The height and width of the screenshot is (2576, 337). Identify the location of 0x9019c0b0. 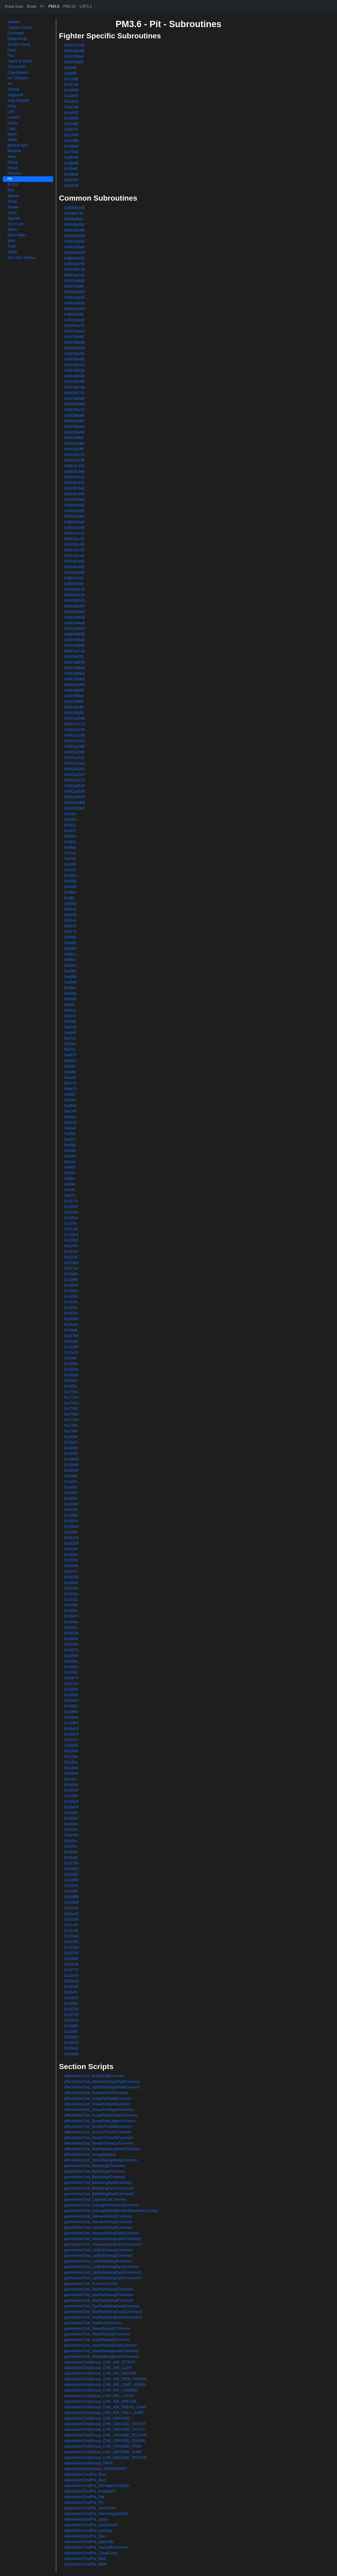
(74, 443).